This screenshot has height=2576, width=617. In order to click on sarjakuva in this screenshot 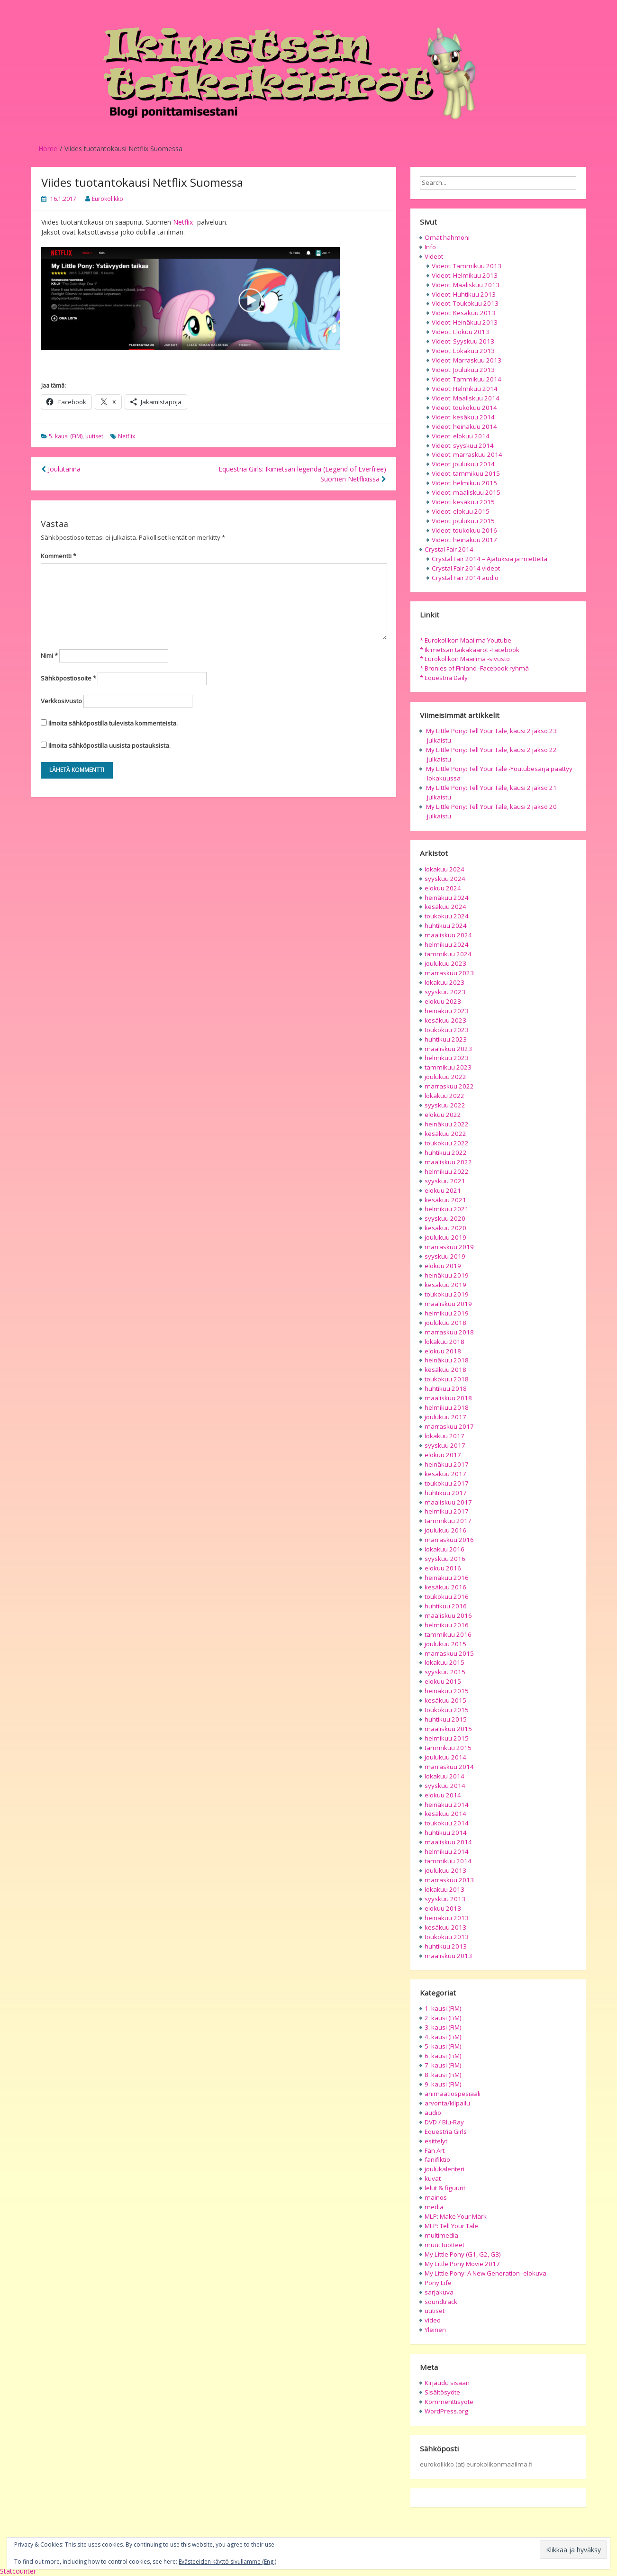, I will do `click(439, 2292)`.